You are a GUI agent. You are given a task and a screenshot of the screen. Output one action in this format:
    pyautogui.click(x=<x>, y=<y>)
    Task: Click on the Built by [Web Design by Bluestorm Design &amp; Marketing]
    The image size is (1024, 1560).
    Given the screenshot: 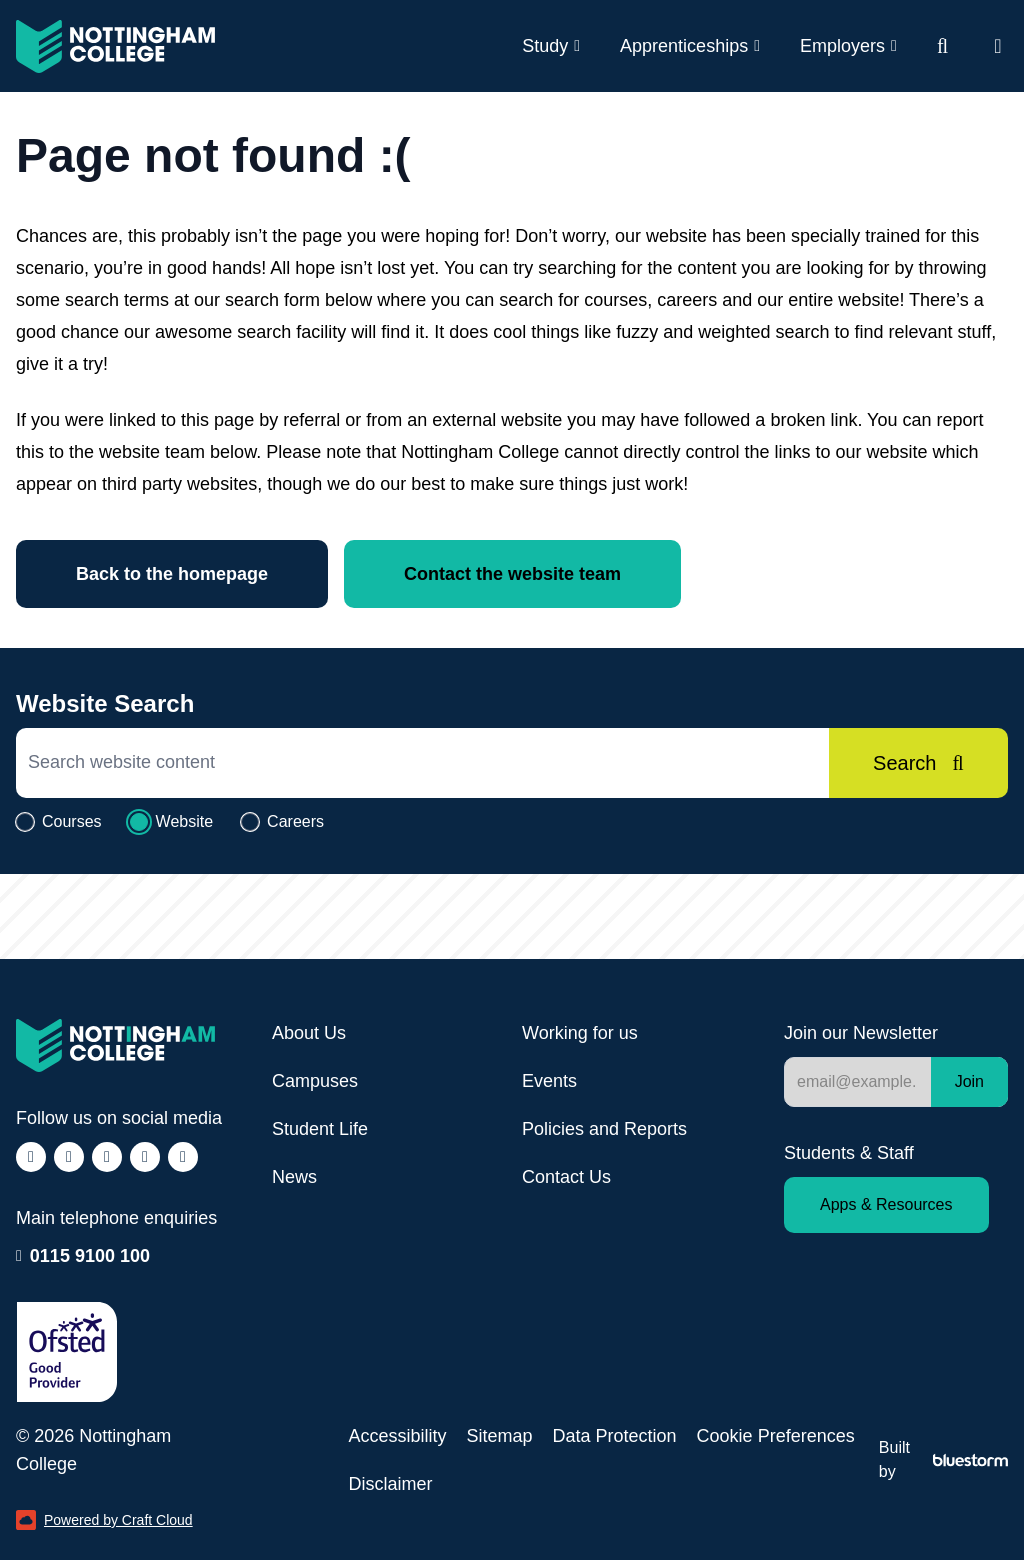 What is the action you would take?
    pyautogui.click(x=943, y=1459)
    